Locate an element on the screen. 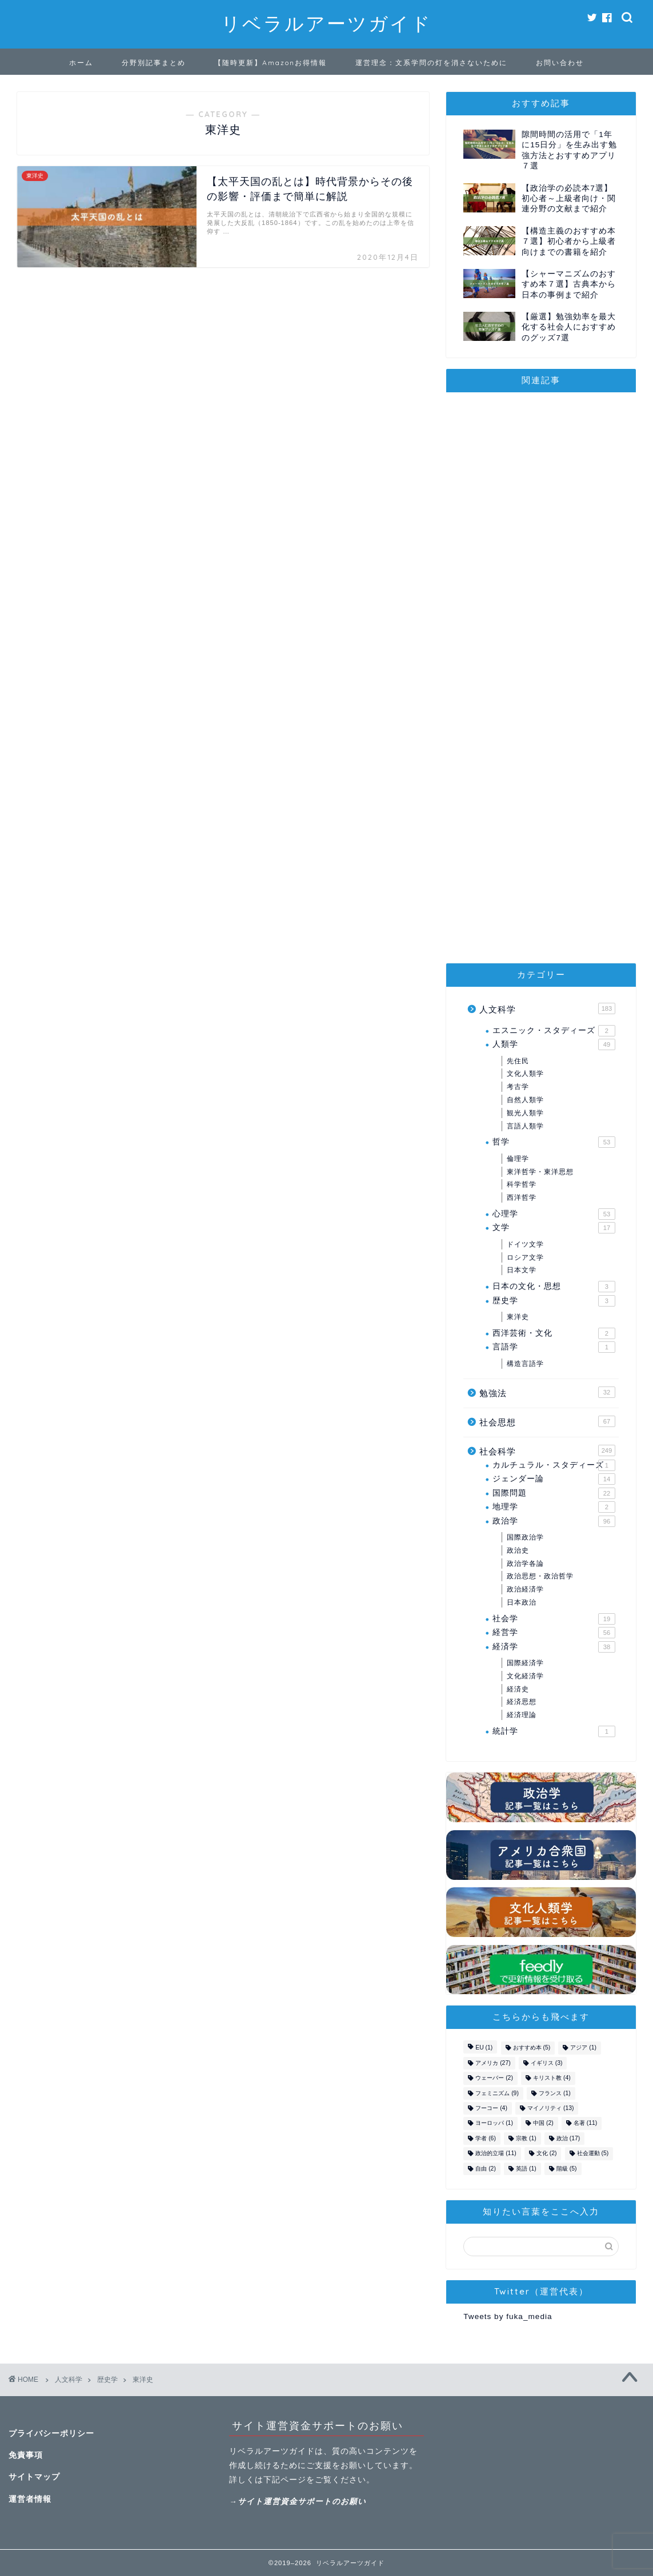 The height and width of the screenshot is (2576, 653). 言語人類学 is located at coordinates (525, 1126).